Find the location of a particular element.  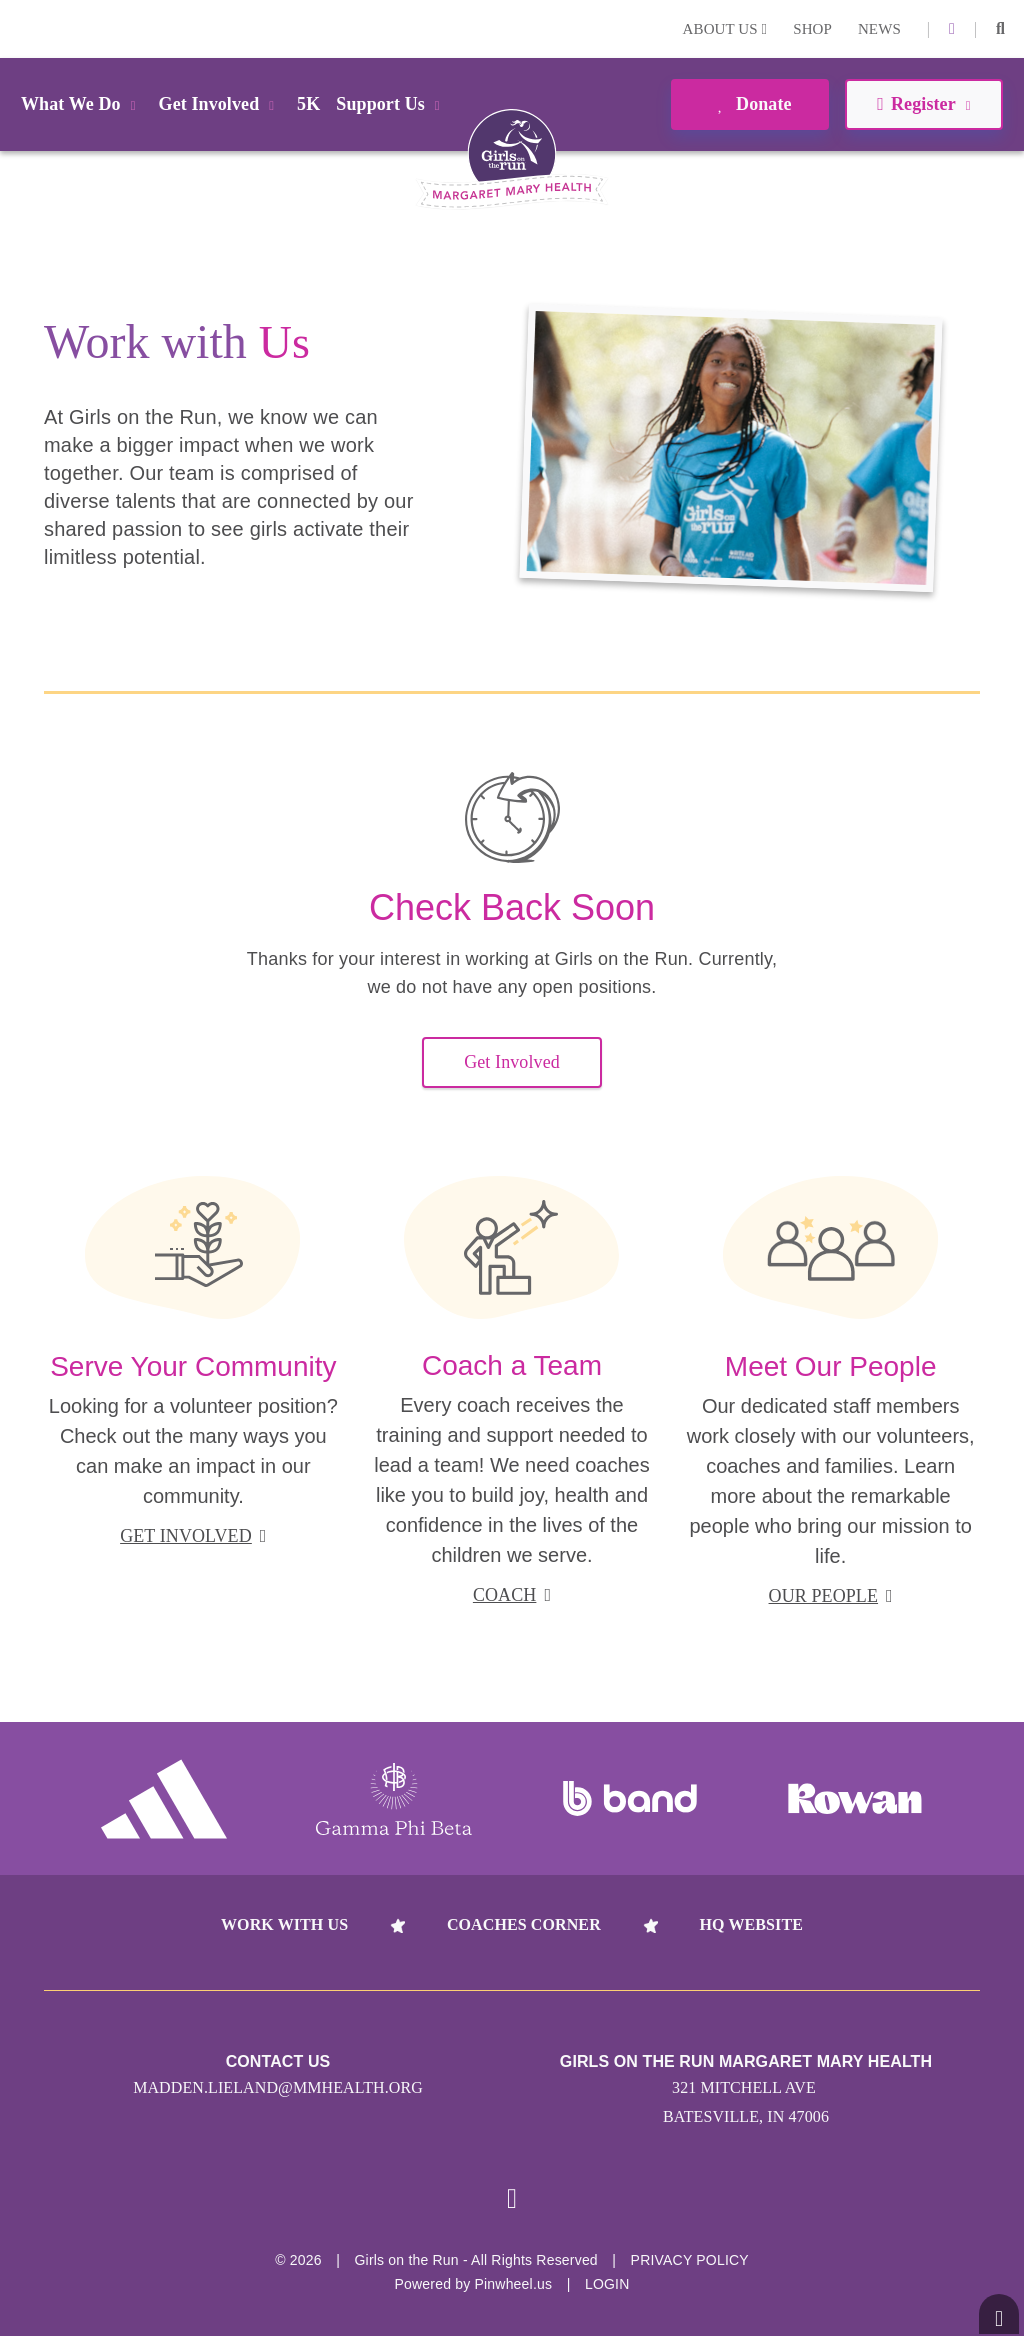

Privacy Policy is located at coordinates (690, 2263).